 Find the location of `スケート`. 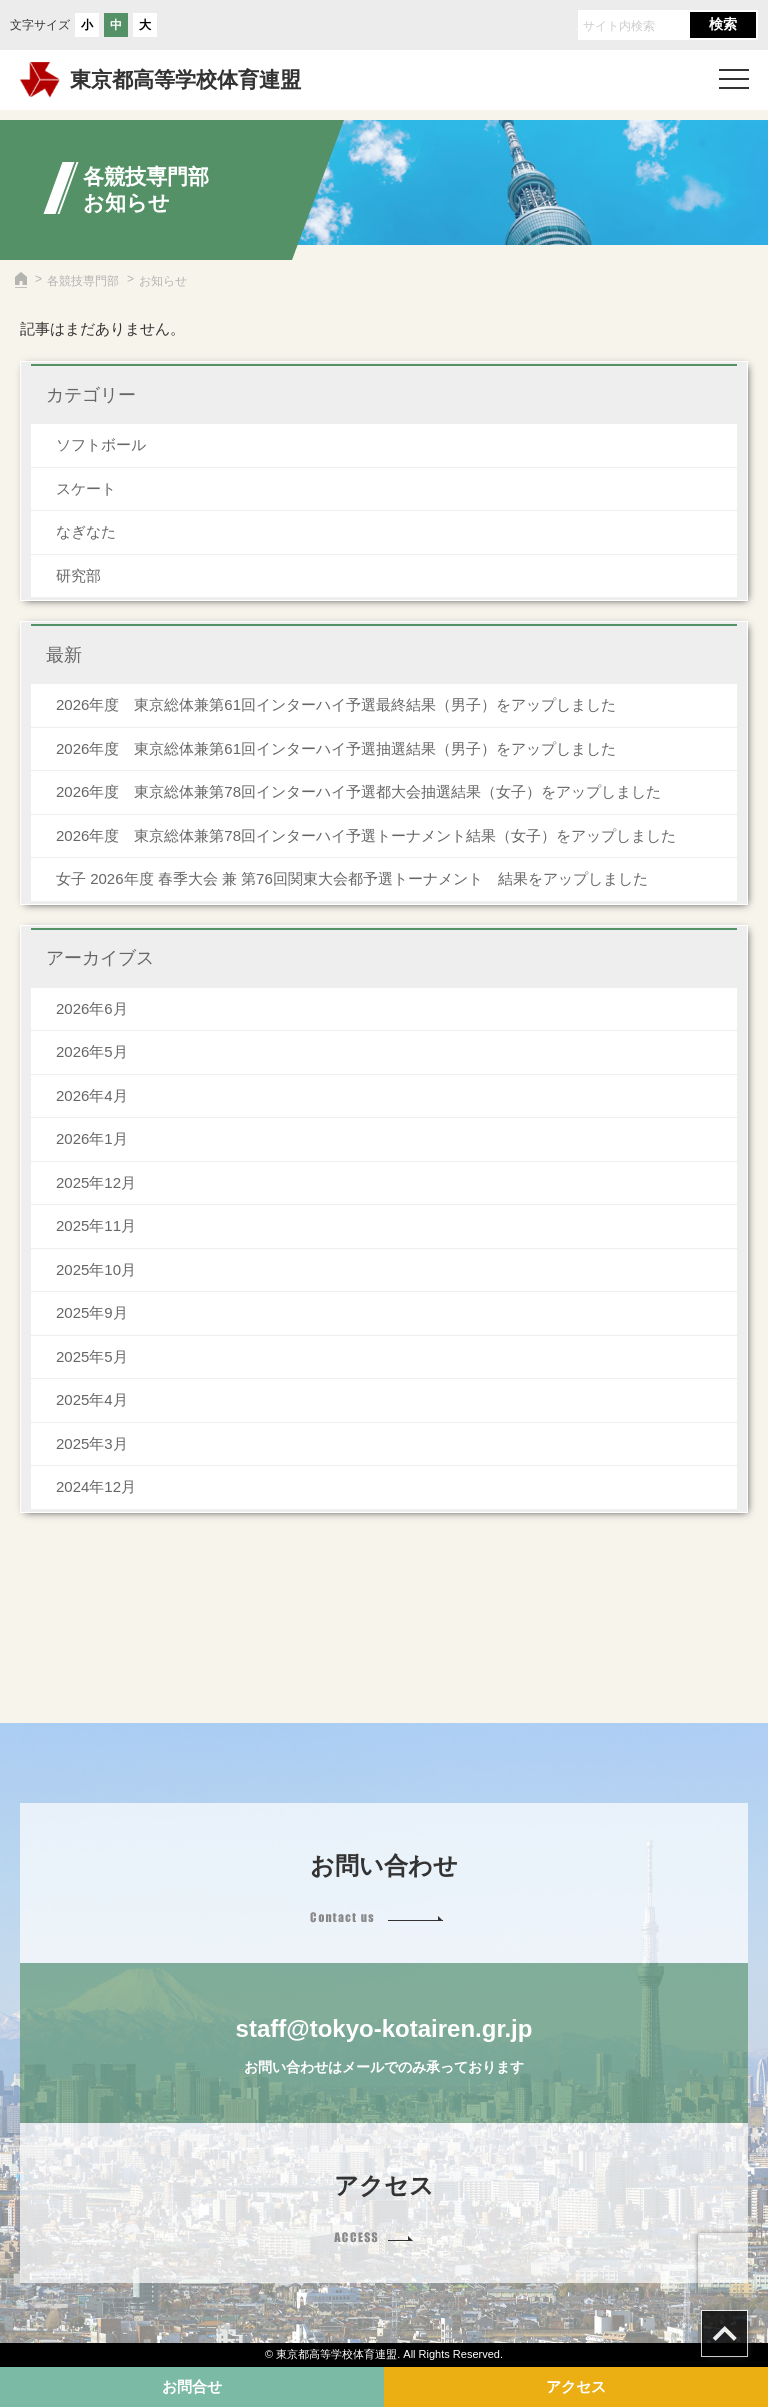

スケート is located at coordinates (86, 488).